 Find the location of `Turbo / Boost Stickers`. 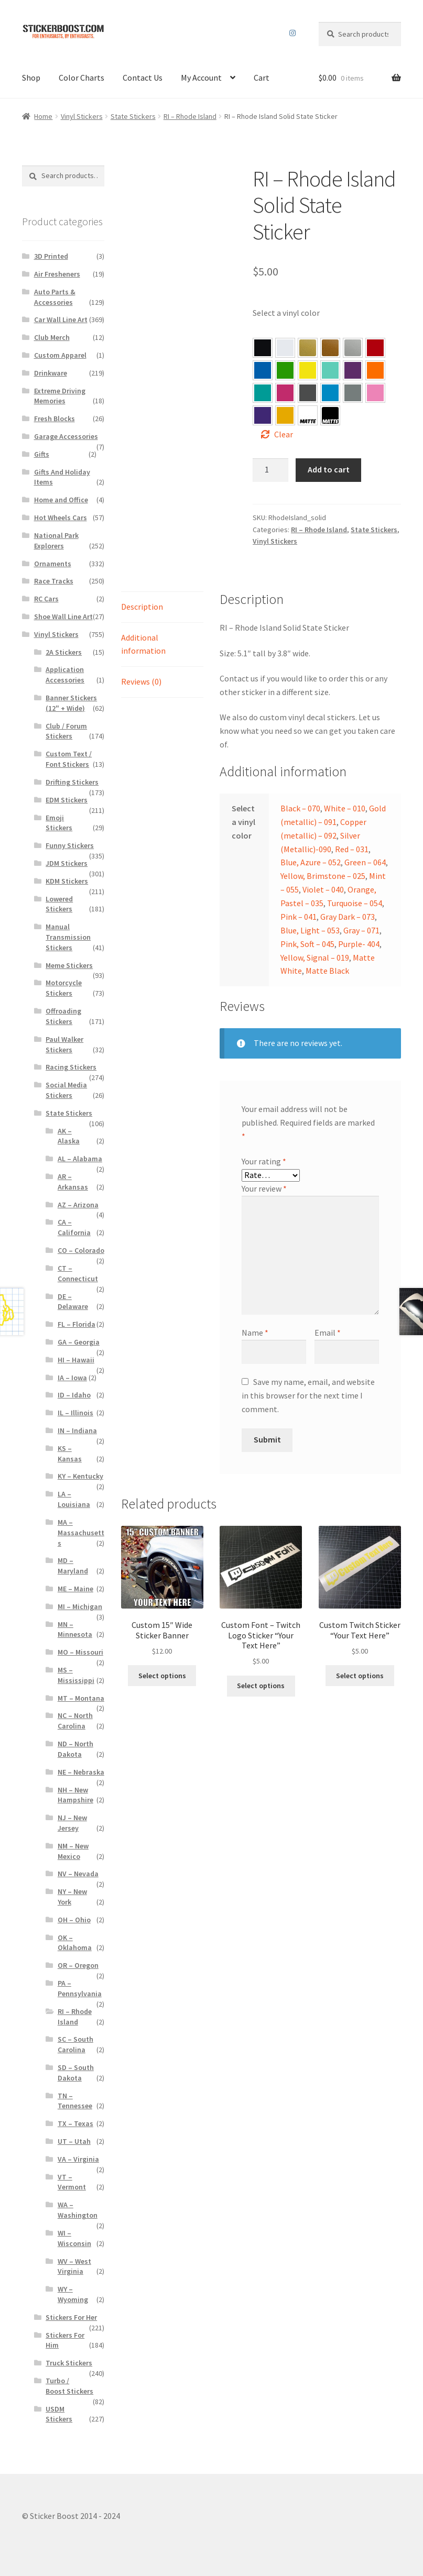

Turbo / Boost Stickers is located at coordinates (69, 2386).